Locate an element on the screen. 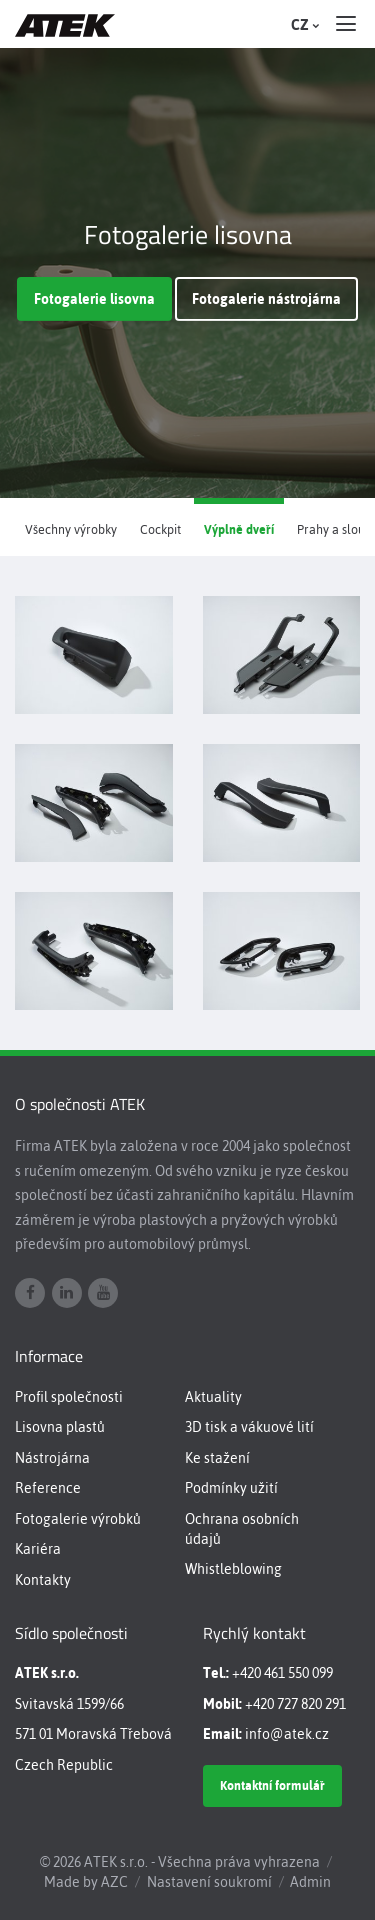  Fotogalerie nástrojárna is located at coordinates (266, 299).